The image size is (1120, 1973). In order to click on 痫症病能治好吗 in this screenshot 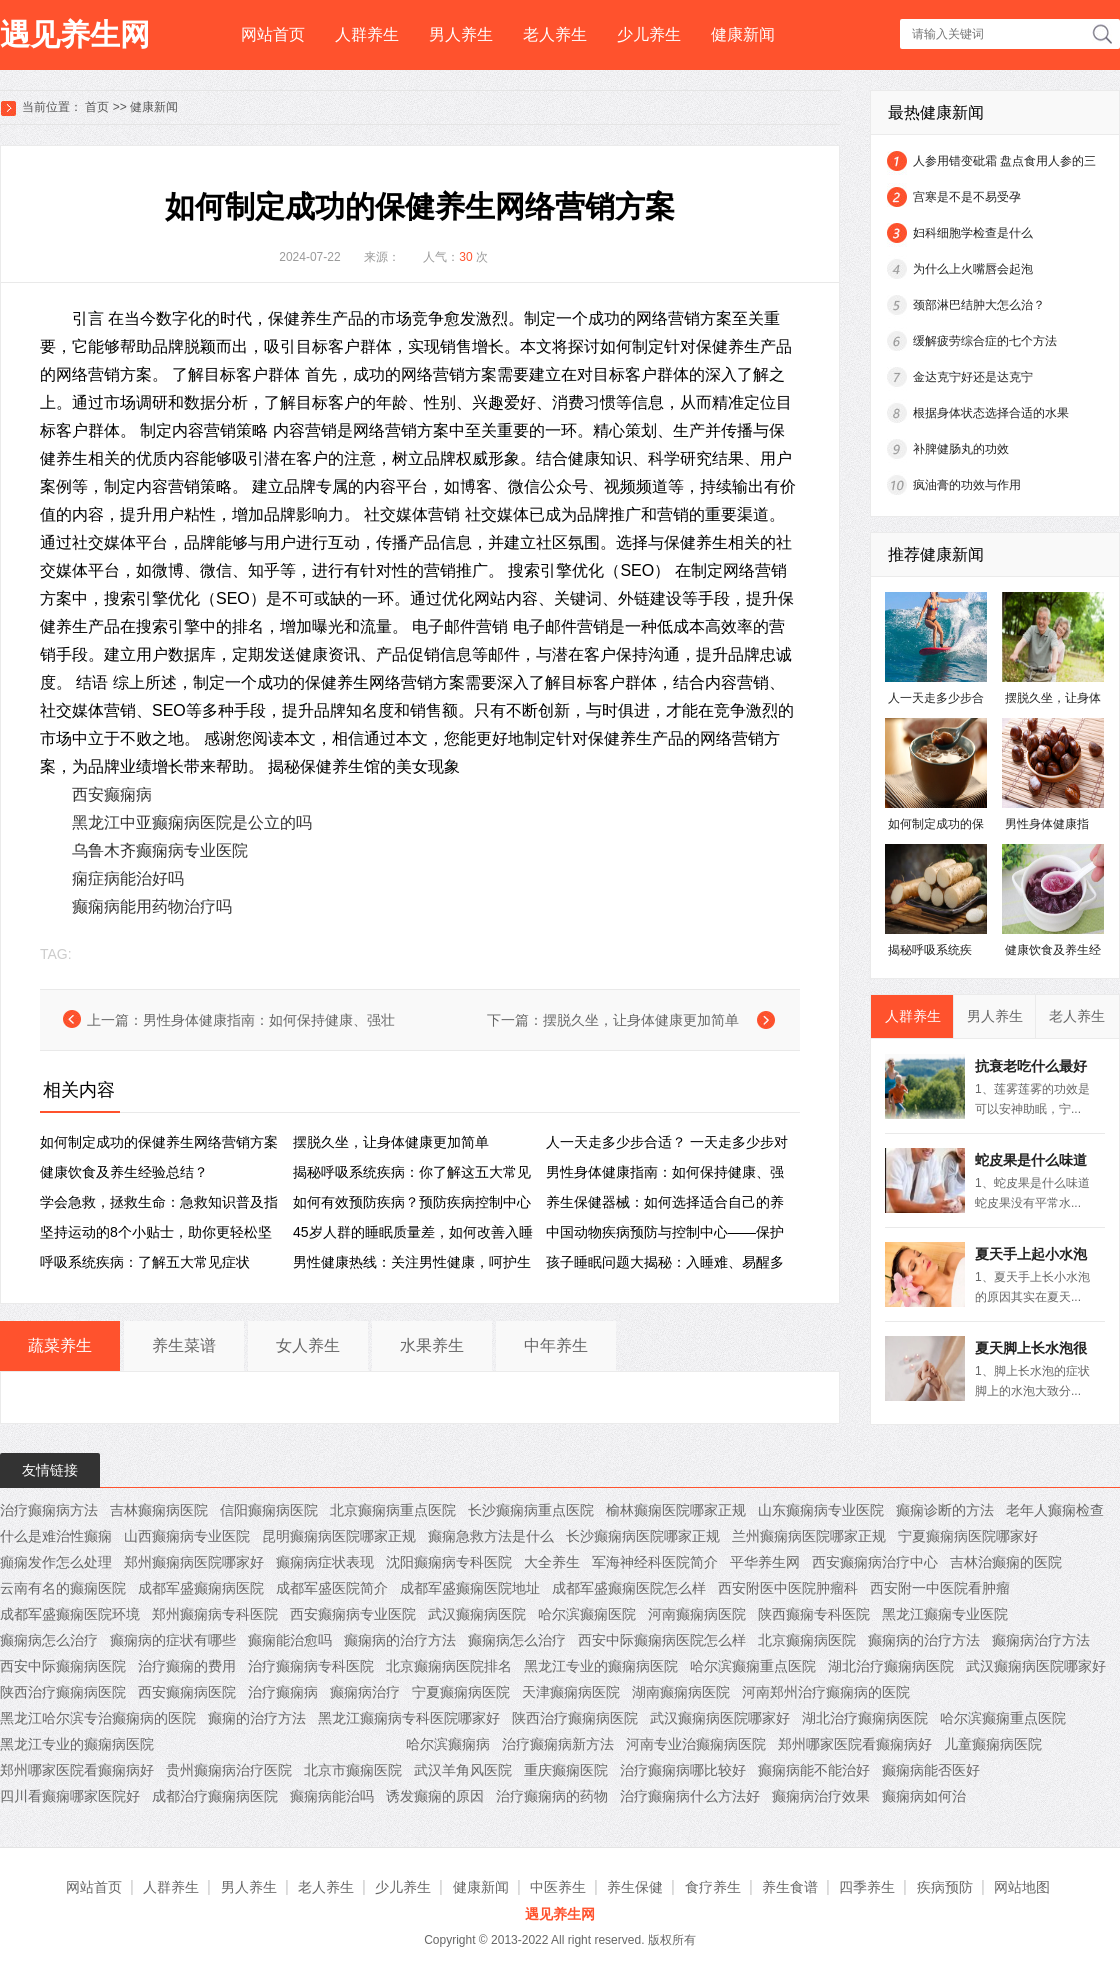, I will do `click(128, 878)`.